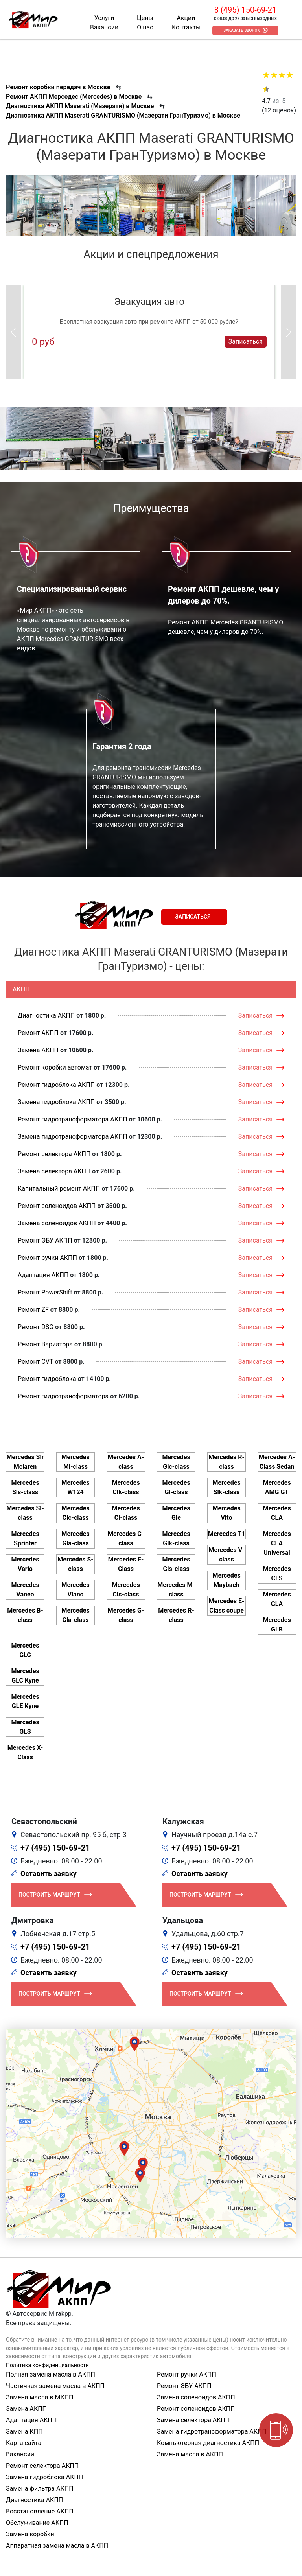 The height and width of the screenshot is (2576, 302). Describe the element at coordinates (55, 2386) in the screenshot. I see `Частичная замена масла в АКПП` at that location.